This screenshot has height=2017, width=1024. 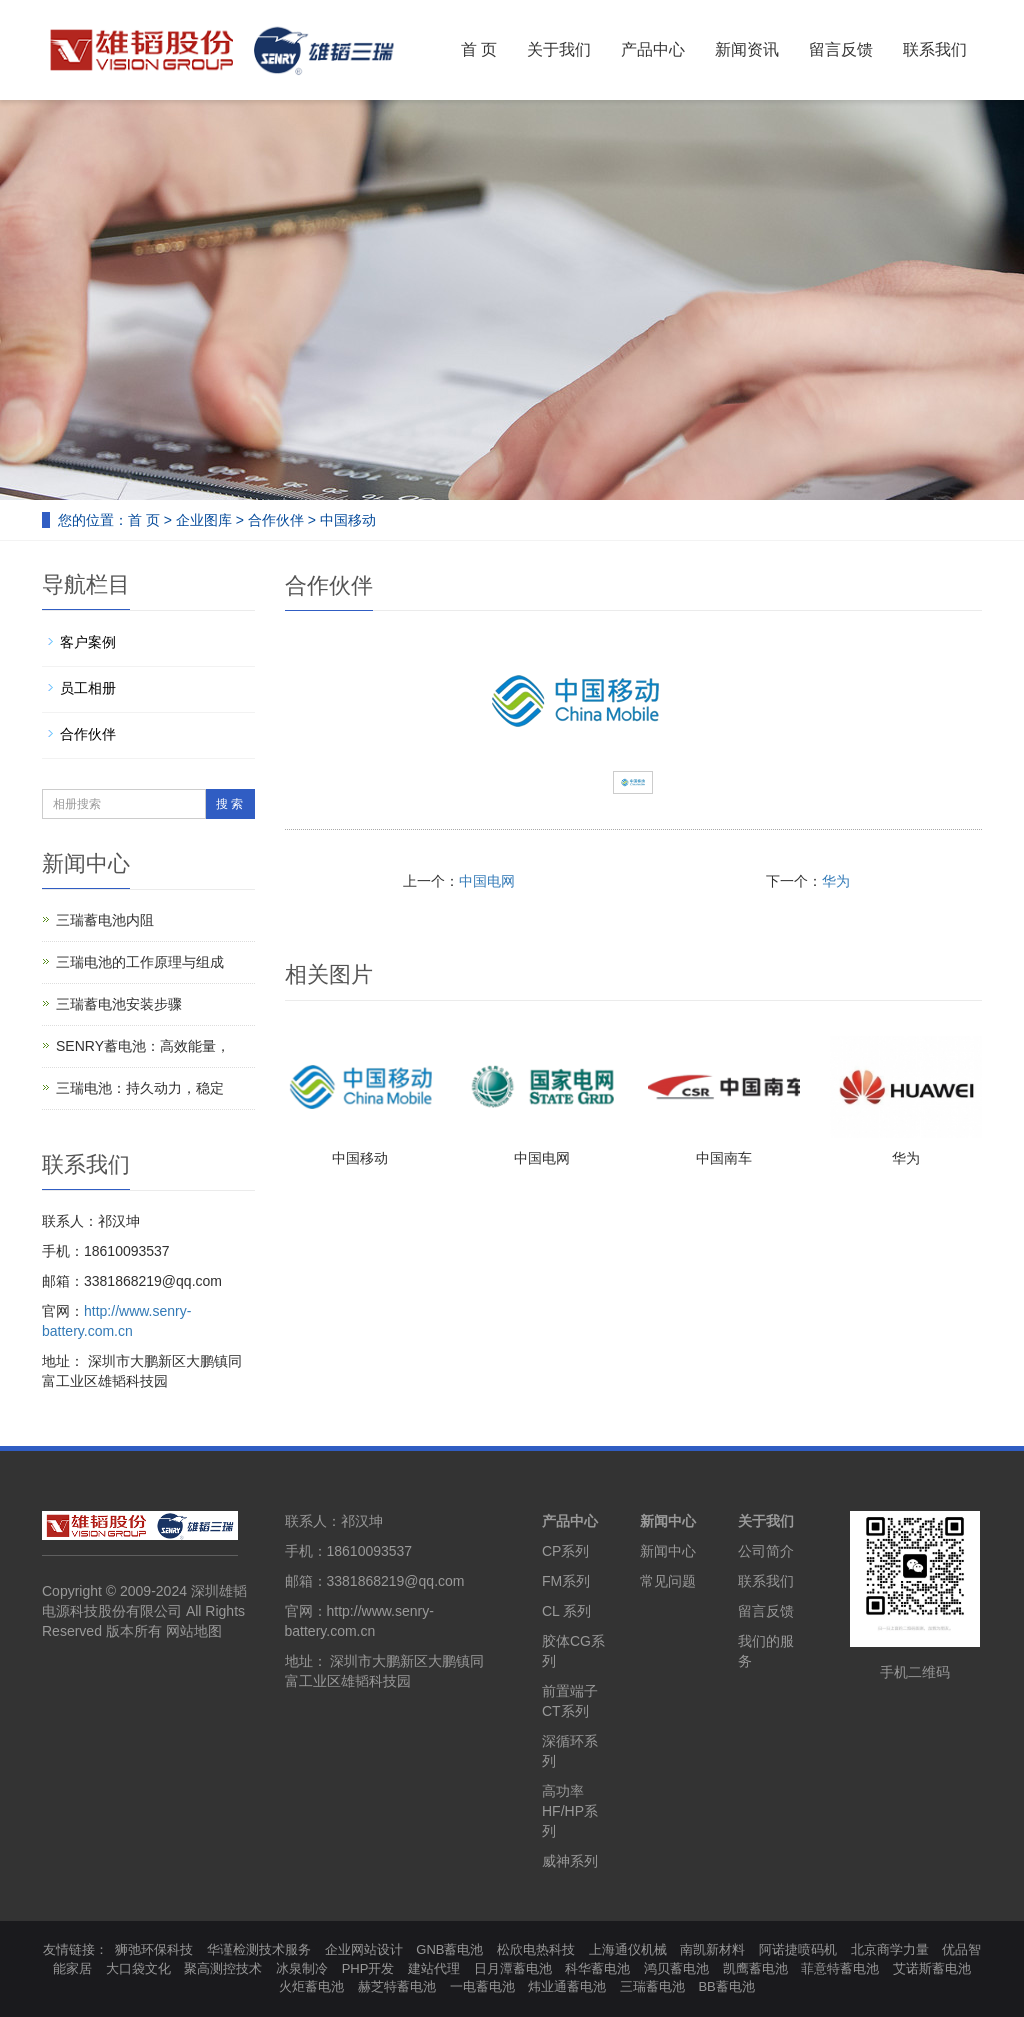 I want to click on 三瑞蓄电池内阻, so click(x=105, y=920).